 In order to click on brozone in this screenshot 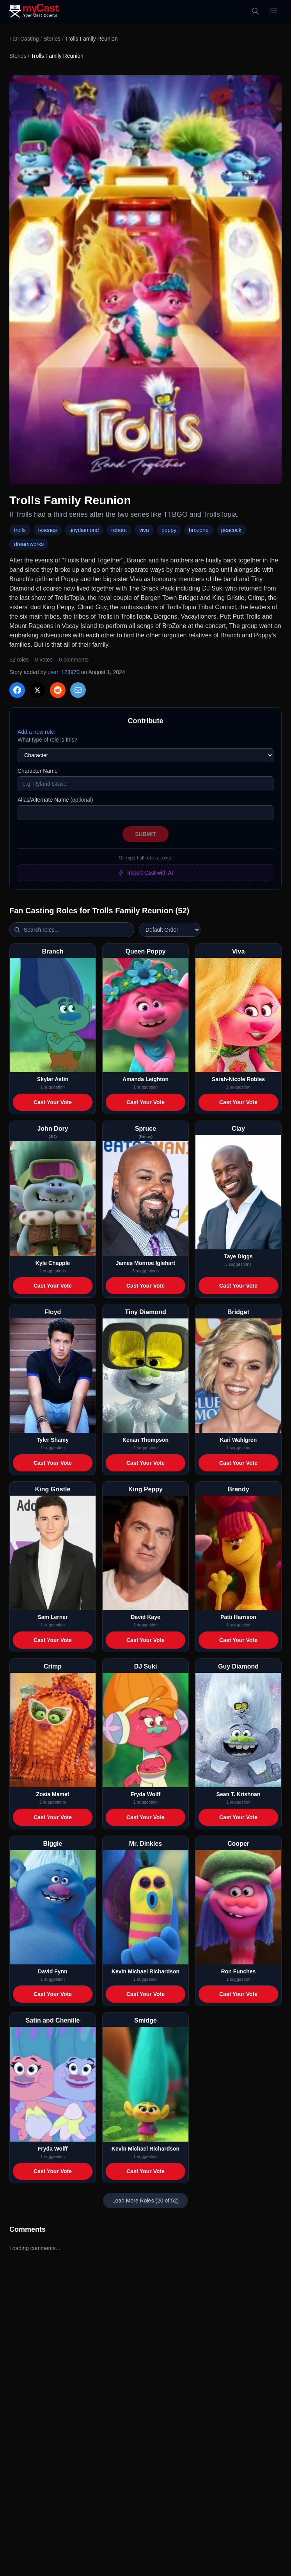, I will do `click(199, 530)`.